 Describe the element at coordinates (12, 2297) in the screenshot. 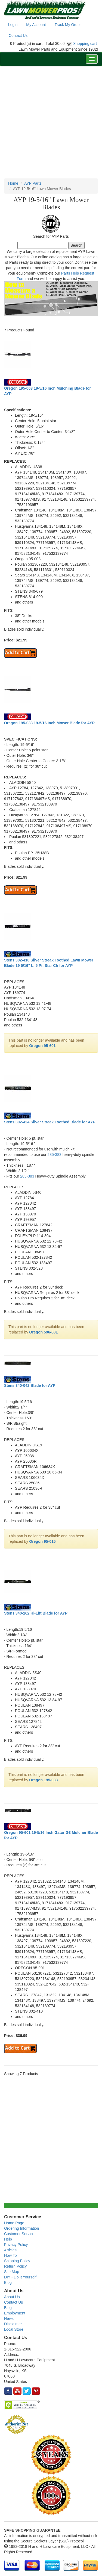

I see `About Us` at that location.